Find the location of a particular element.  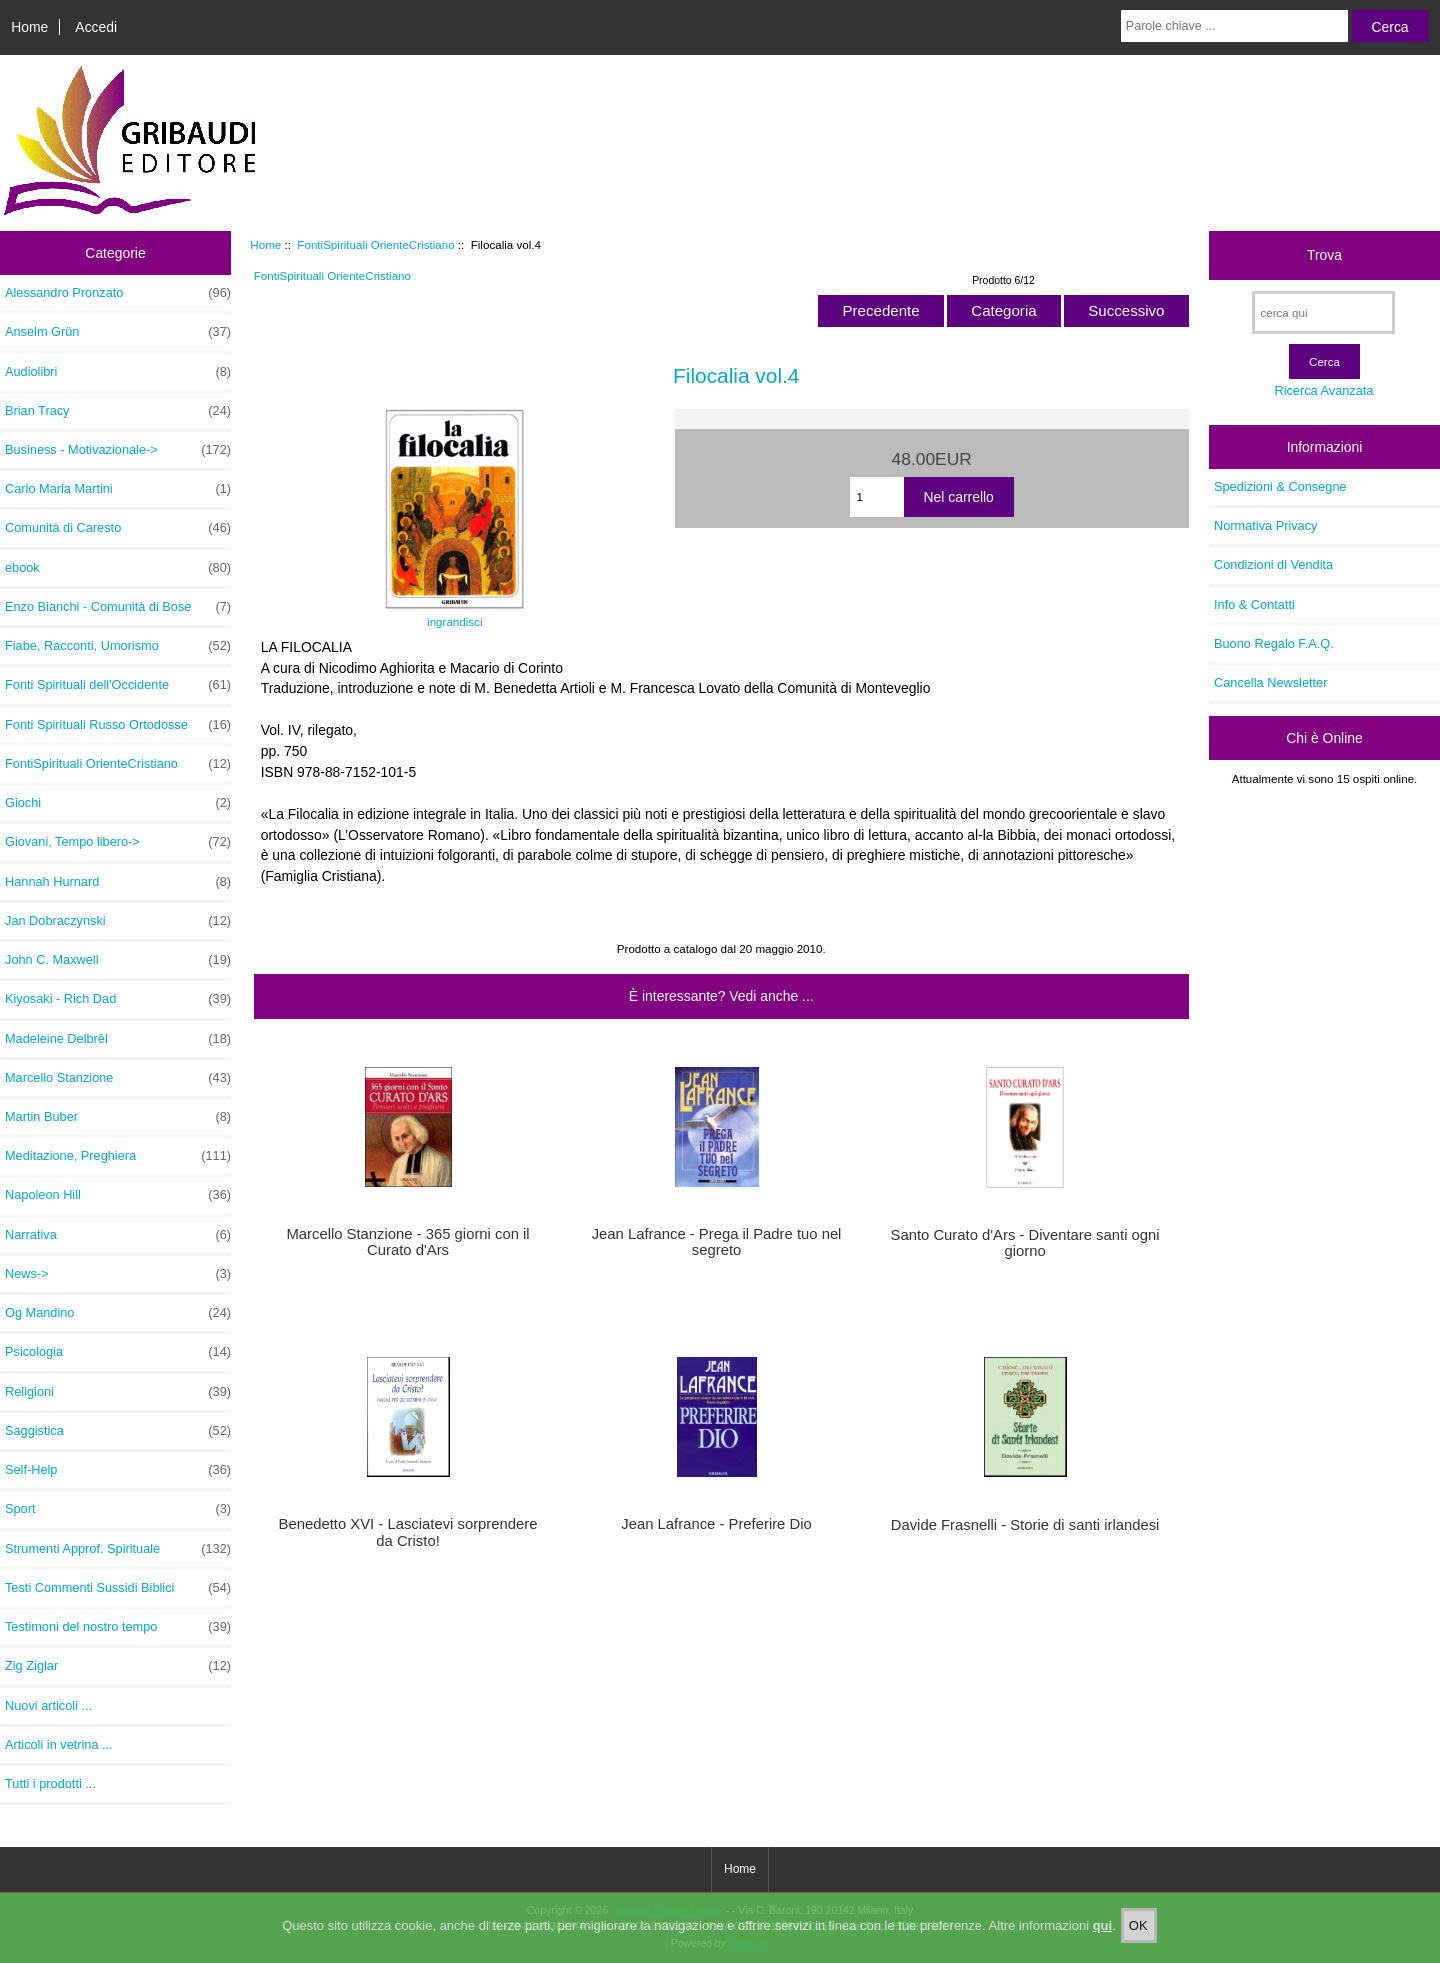

Strumenti Approf. Spirituale is located at coordinates (118, 1549).